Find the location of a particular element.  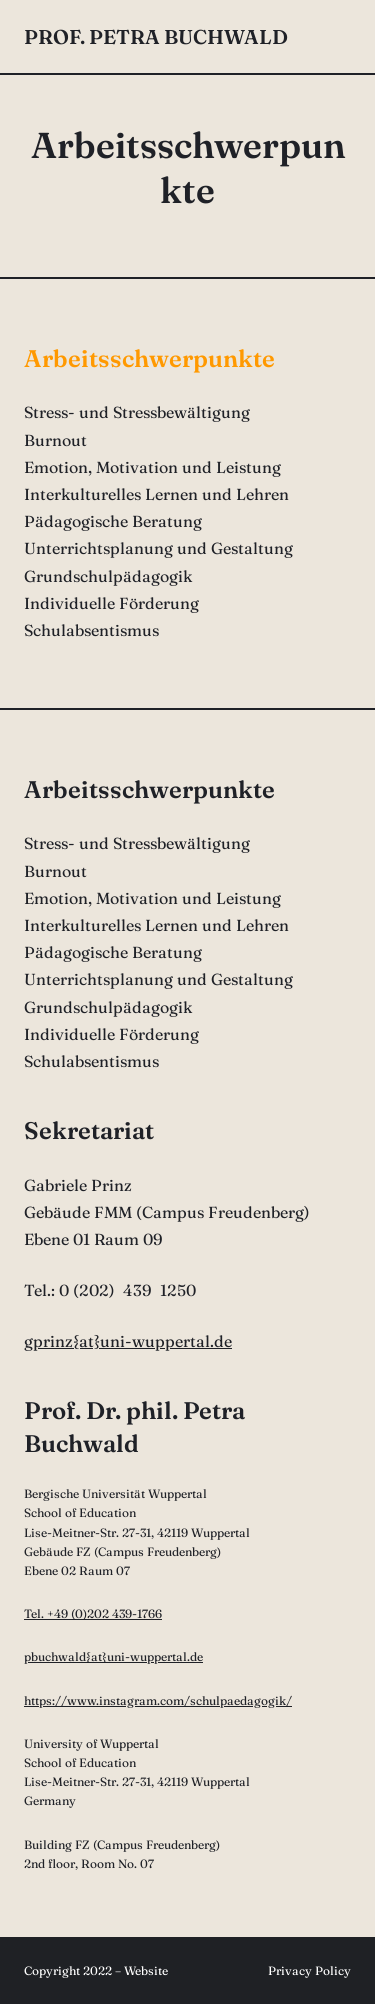

pbuchwald{at}uni-wuppertal.de is located at coordinates (113, 1656).